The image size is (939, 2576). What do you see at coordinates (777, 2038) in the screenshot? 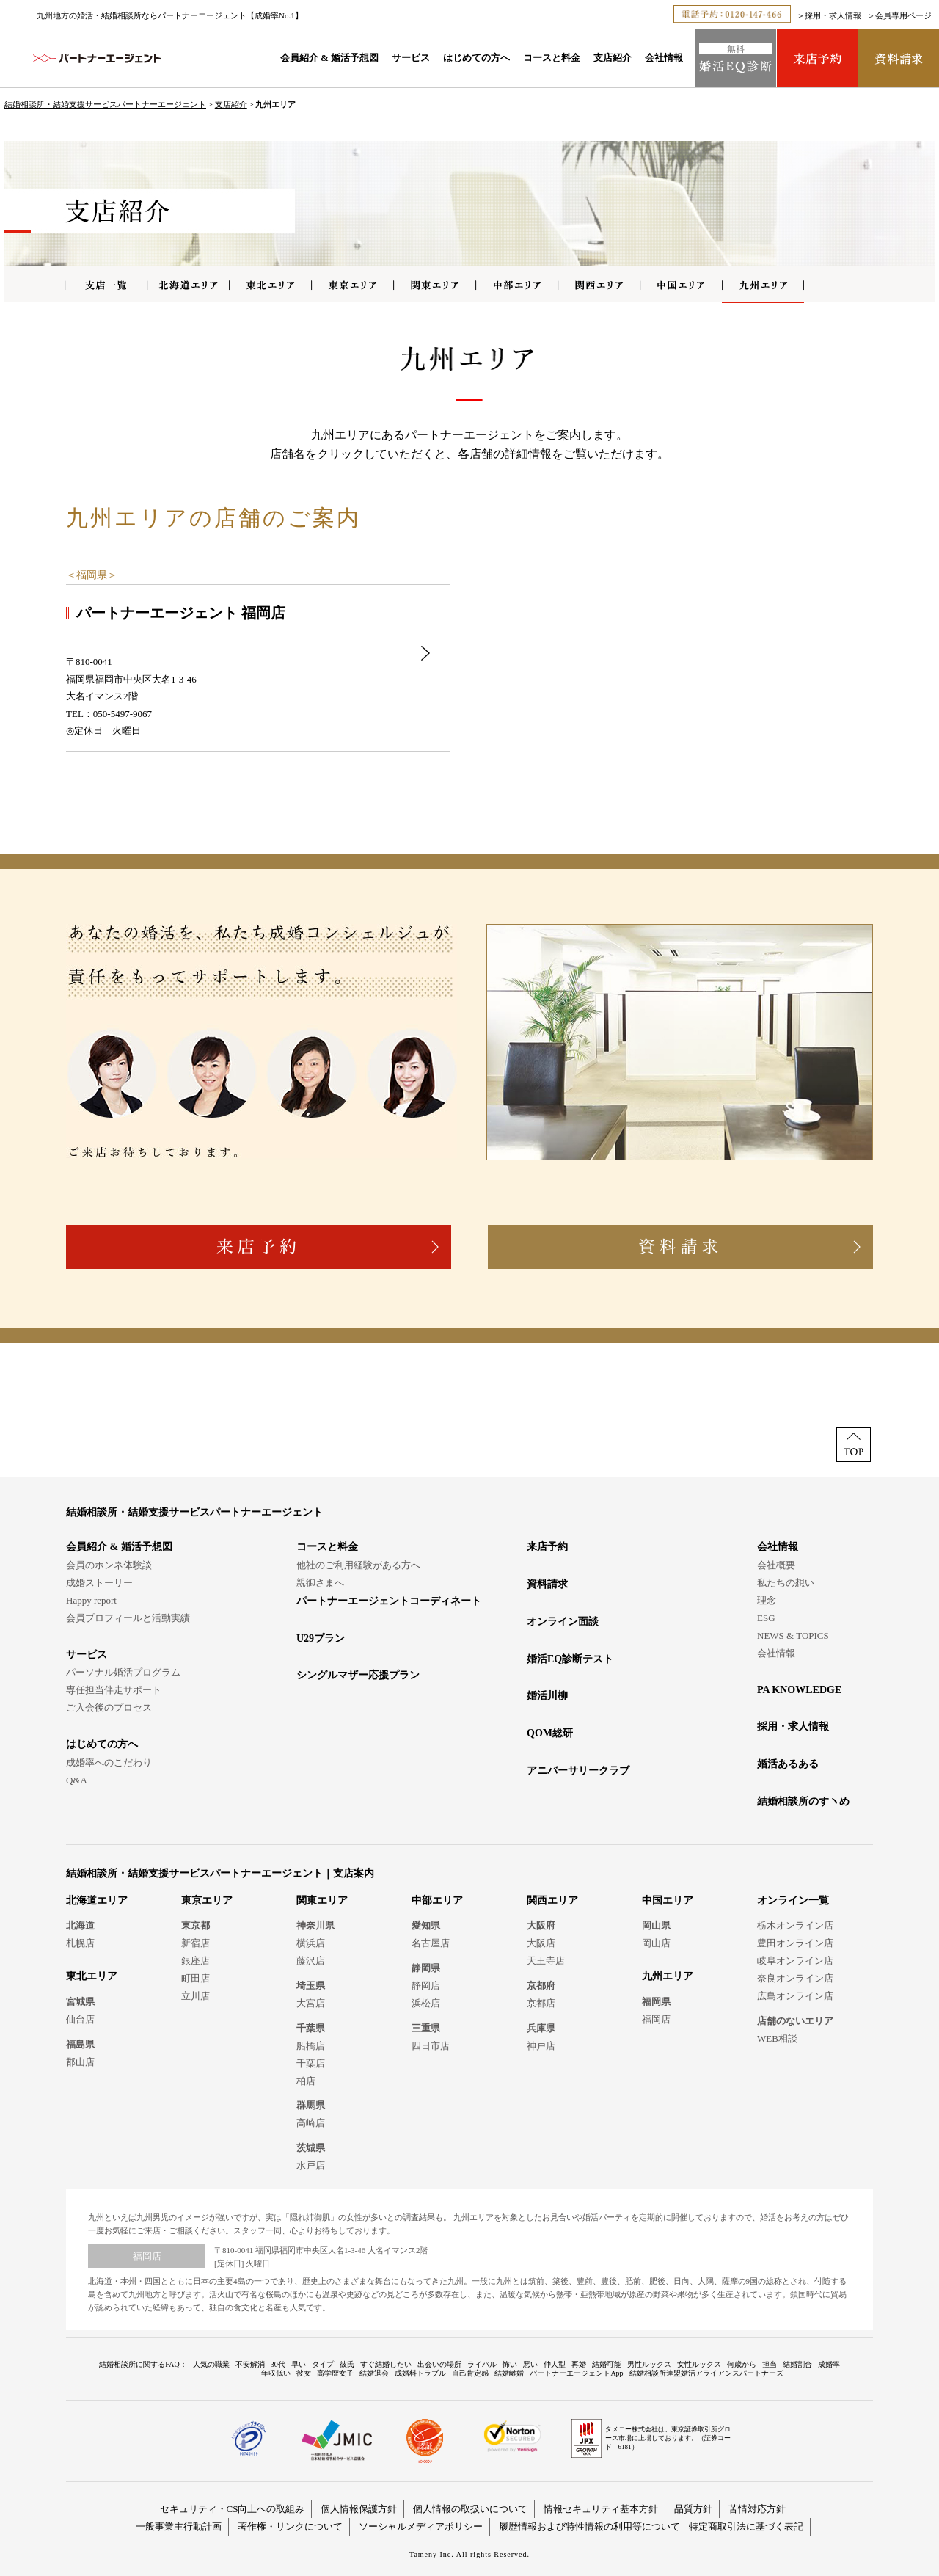
I see `WEB相談` at bounding box center [777, 2038].